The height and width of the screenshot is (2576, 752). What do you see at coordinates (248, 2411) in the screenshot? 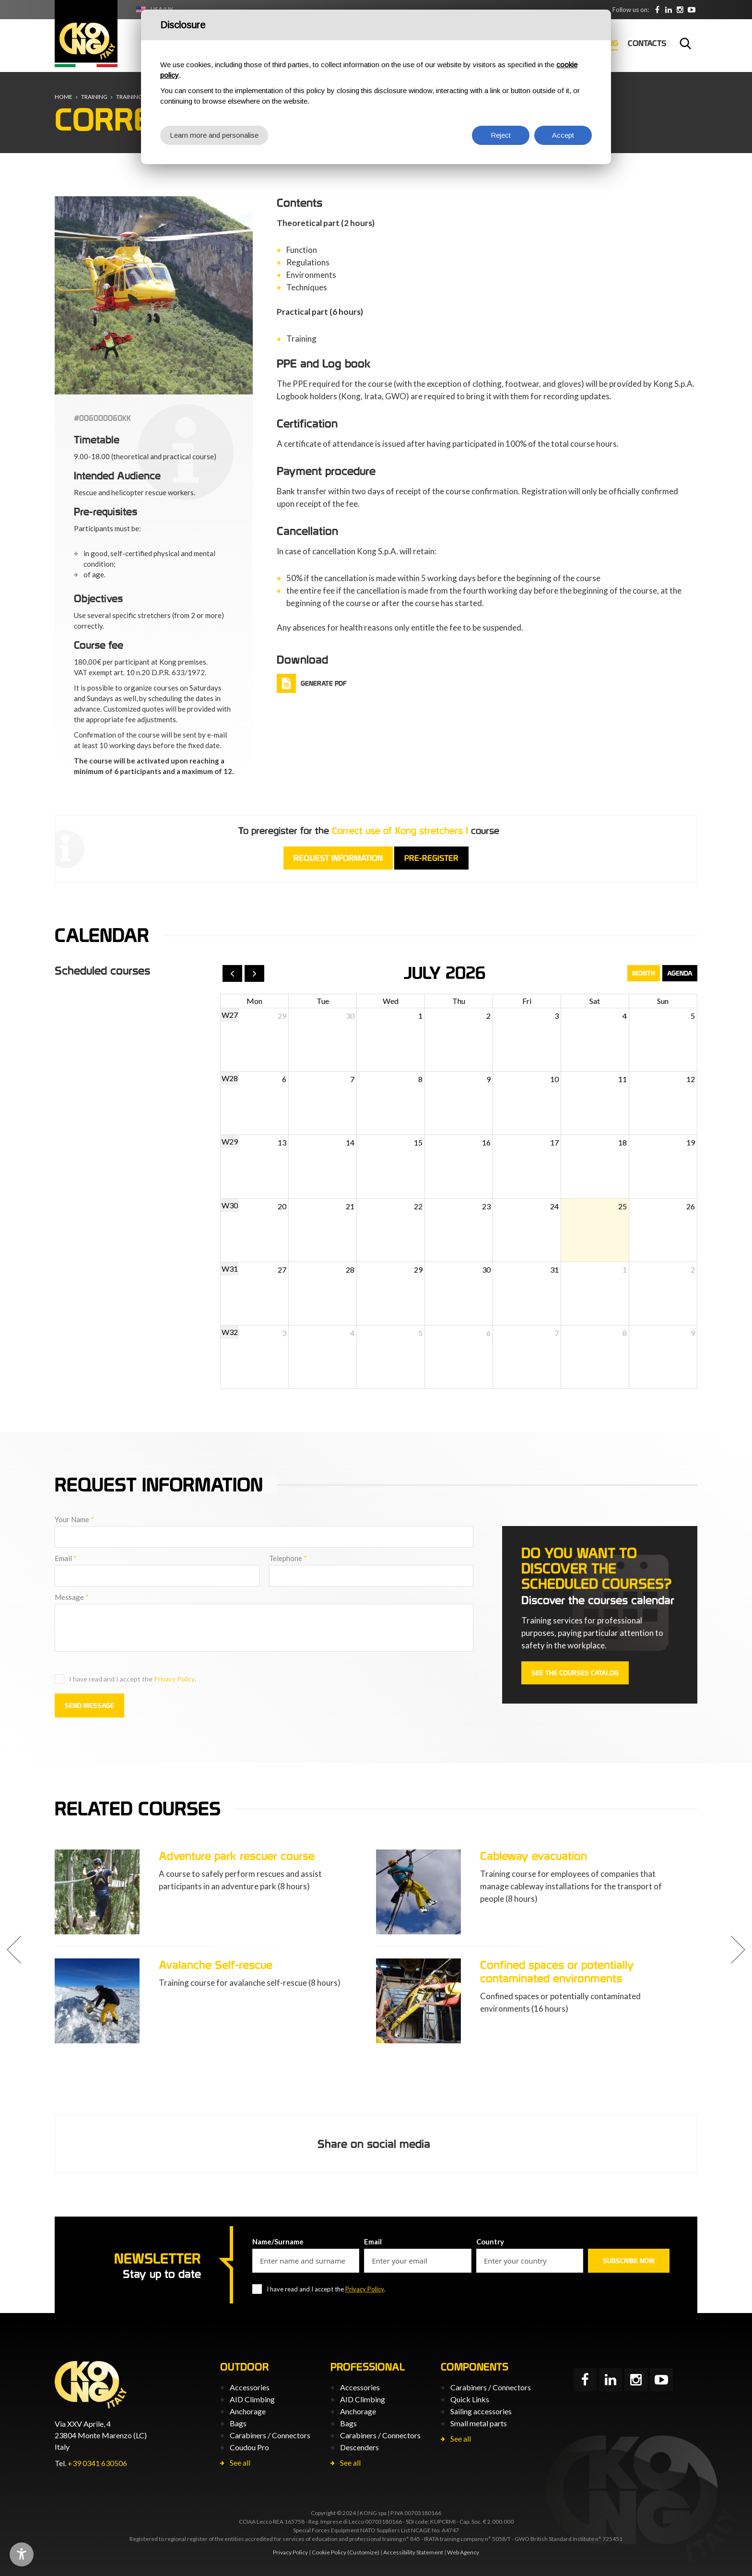
I see `Anchorage` at bounding box center [248, 2411].